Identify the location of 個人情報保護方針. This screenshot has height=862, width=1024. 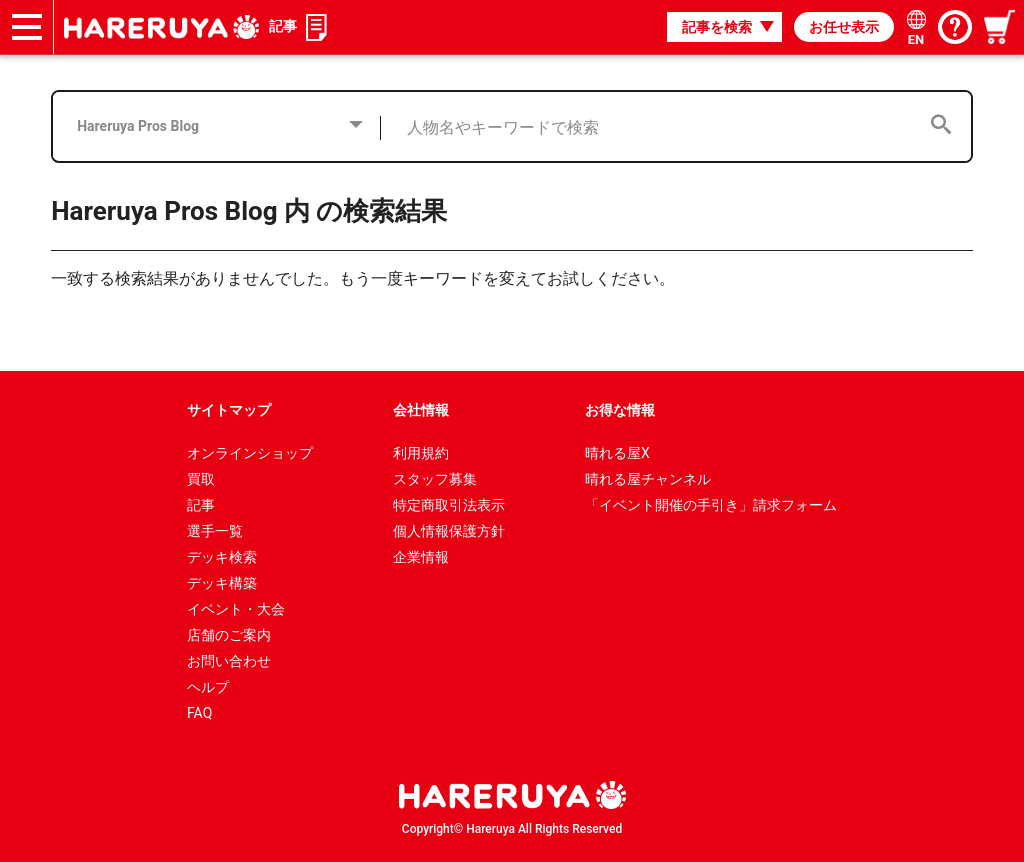
(449, 531).